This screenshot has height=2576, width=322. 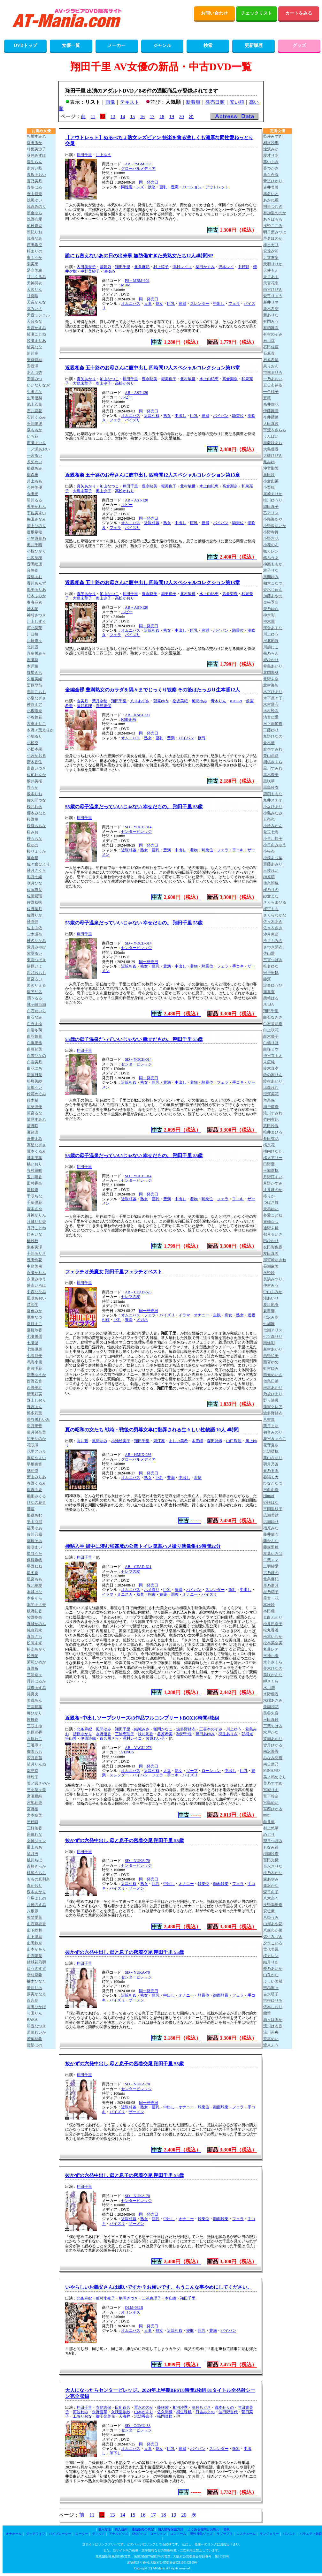 What do you see at coordinates (272, 583) in the screenshot?
I see `柏木こなつ` at bounding box center [272, 583].